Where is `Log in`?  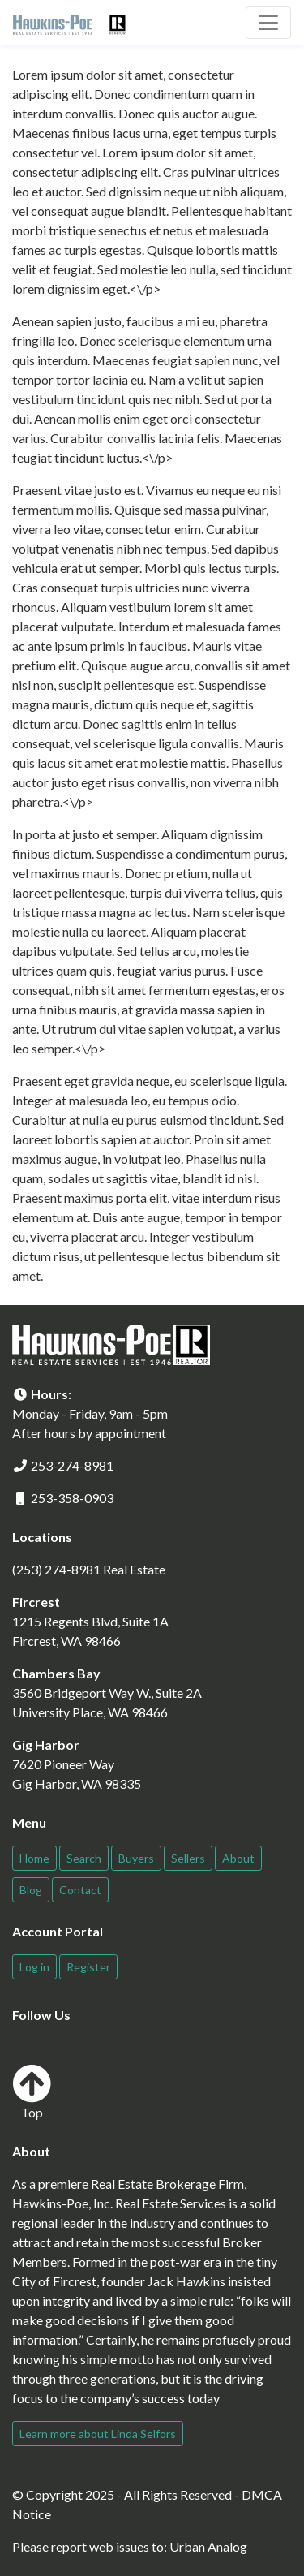 Log in is located at coordinates (34, 1967).